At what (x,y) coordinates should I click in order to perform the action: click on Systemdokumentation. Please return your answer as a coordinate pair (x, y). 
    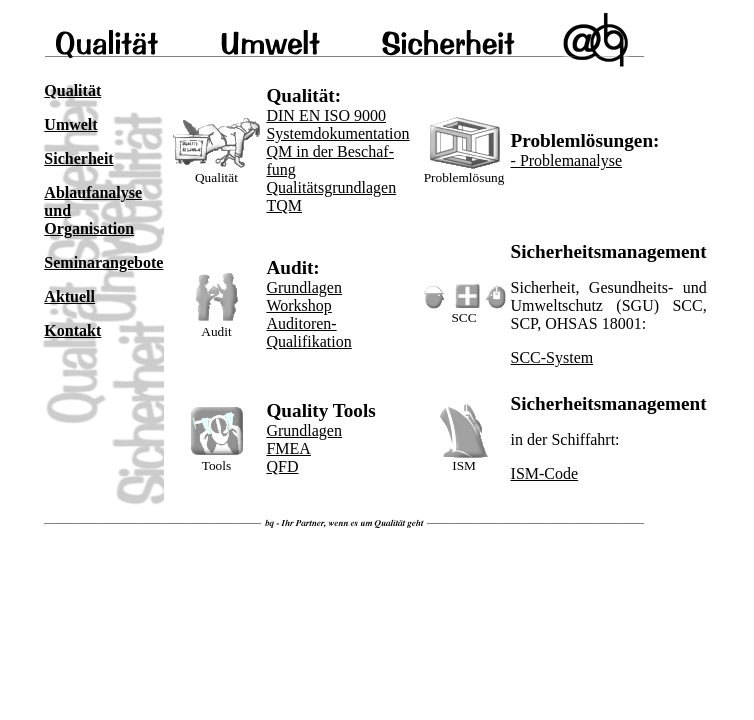
    Looking at the image, I should click on (337, 133).